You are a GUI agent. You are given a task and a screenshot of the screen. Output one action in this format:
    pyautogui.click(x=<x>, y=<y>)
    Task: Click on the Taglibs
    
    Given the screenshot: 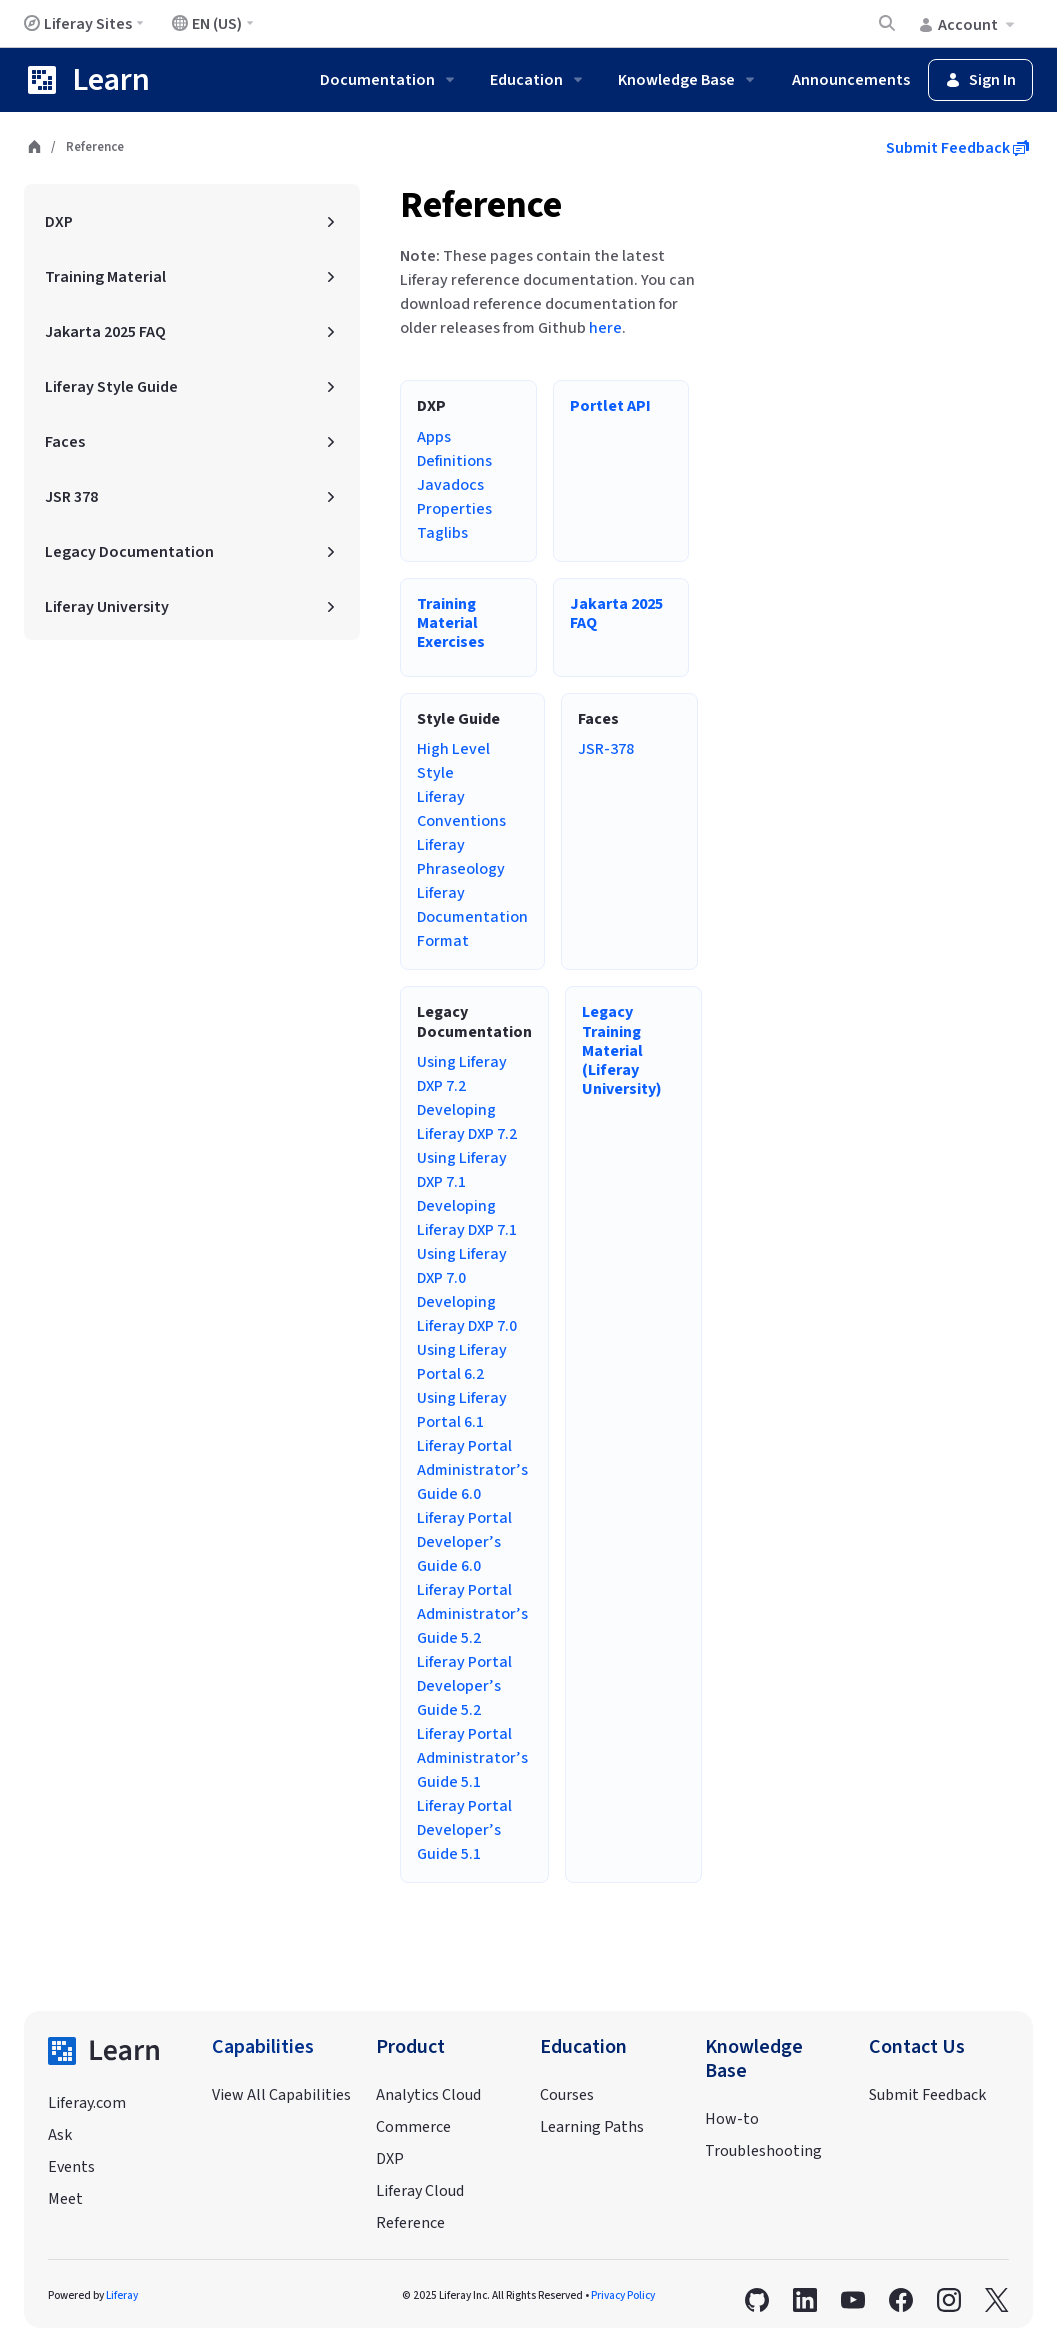 What is the action you would take?
    pyautogui.click(x=442, y=533)
    